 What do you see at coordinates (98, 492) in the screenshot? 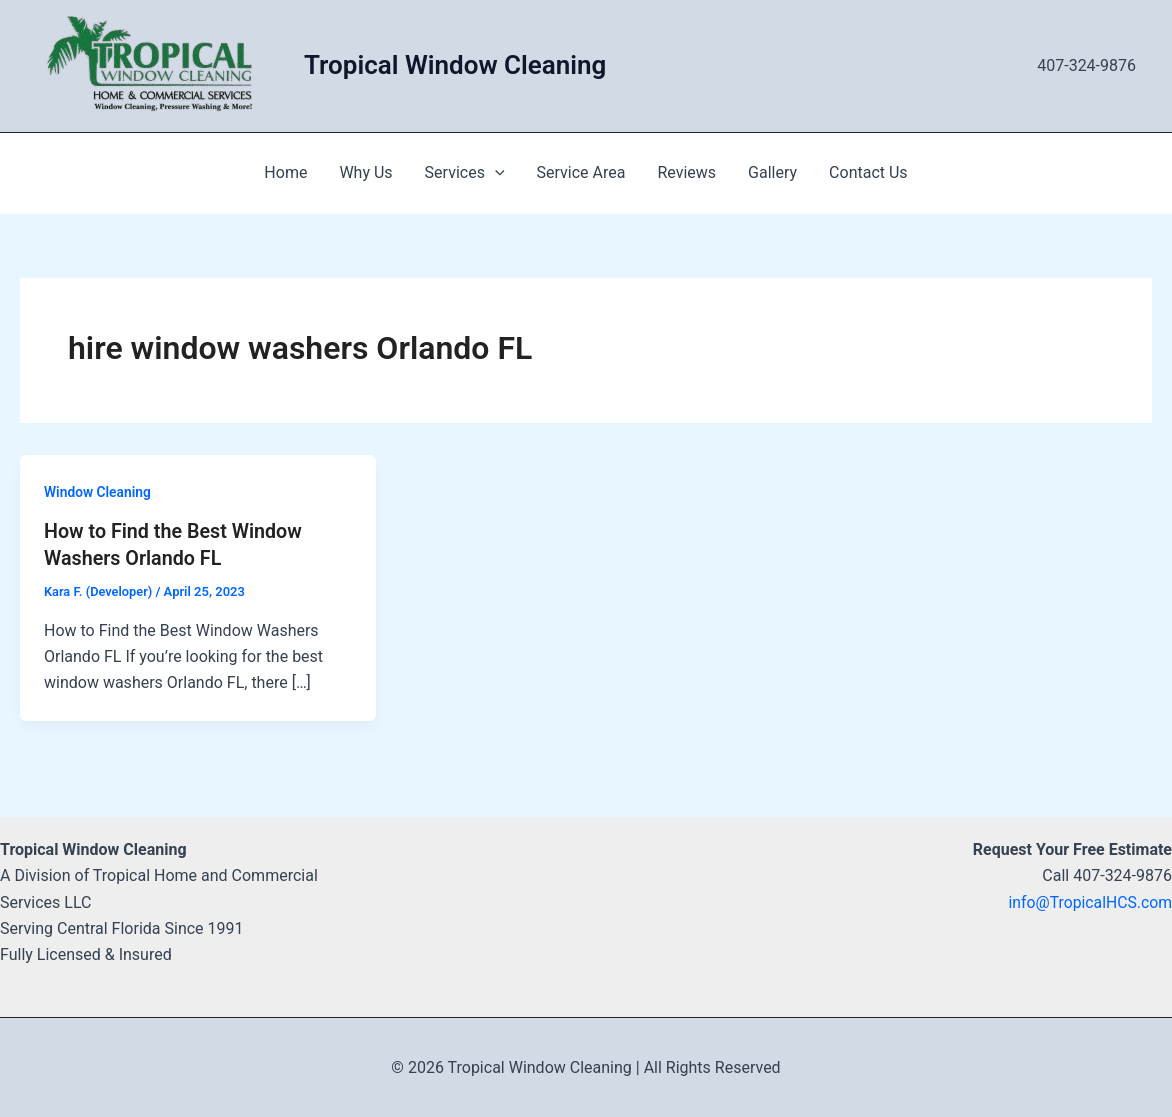
I see `Window Cleaning` at bounding box center [98, 492].